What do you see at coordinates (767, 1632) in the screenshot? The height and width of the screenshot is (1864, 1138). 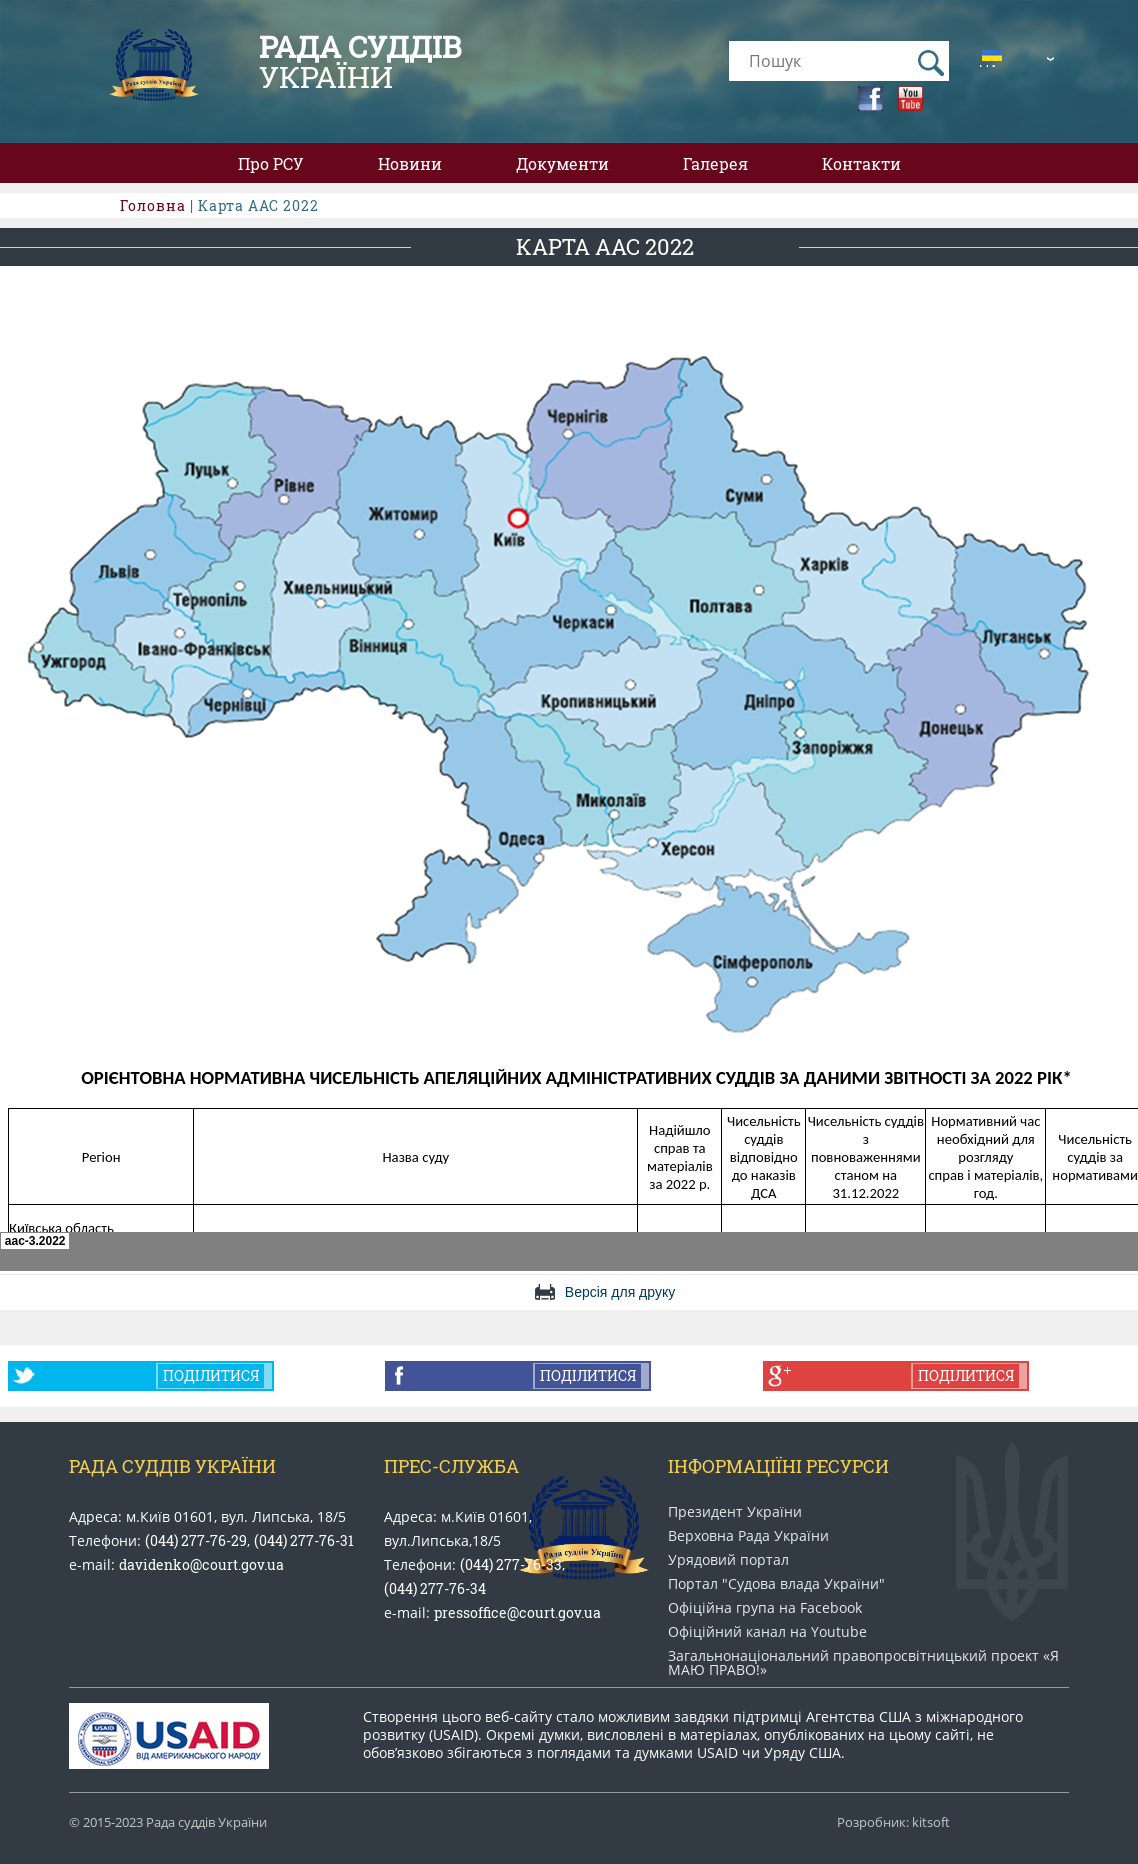 I see `Офіційний канал на Youtube` at bounding box center [767, 1632].